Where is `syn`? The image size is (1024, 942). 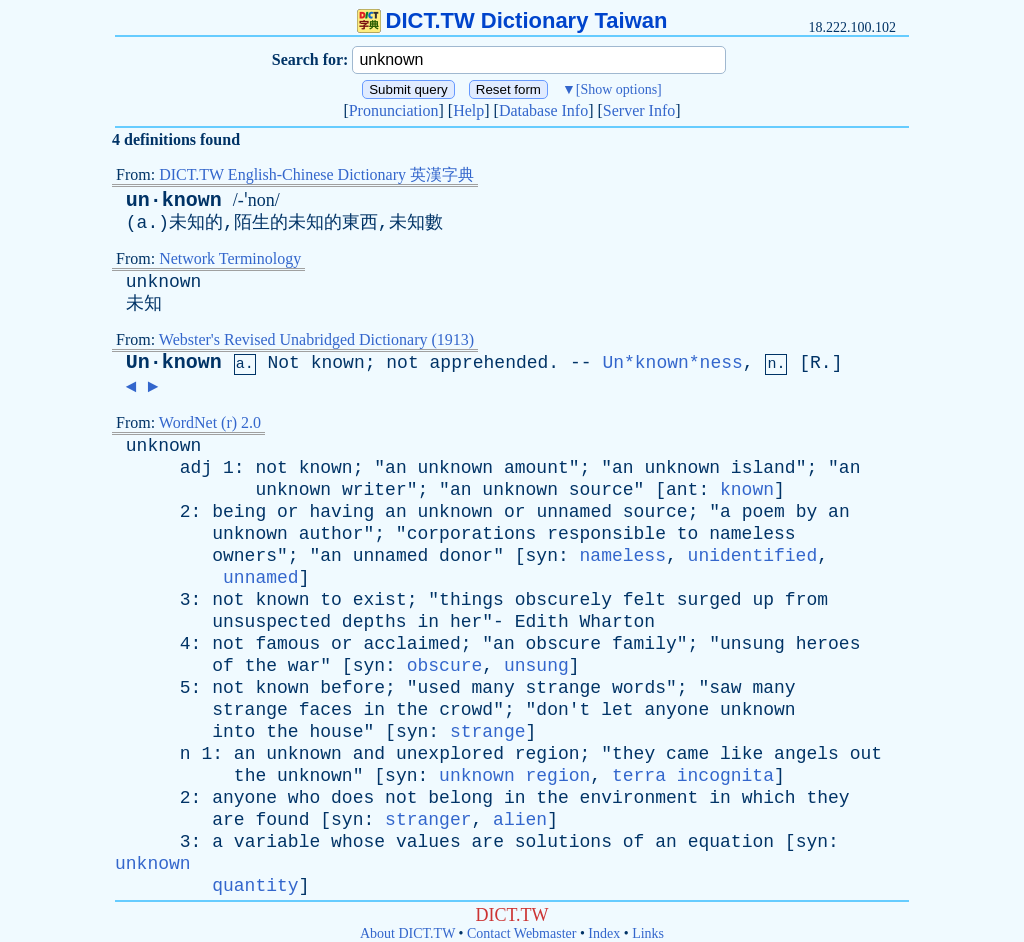
syn is located at coordinates (542, 556).